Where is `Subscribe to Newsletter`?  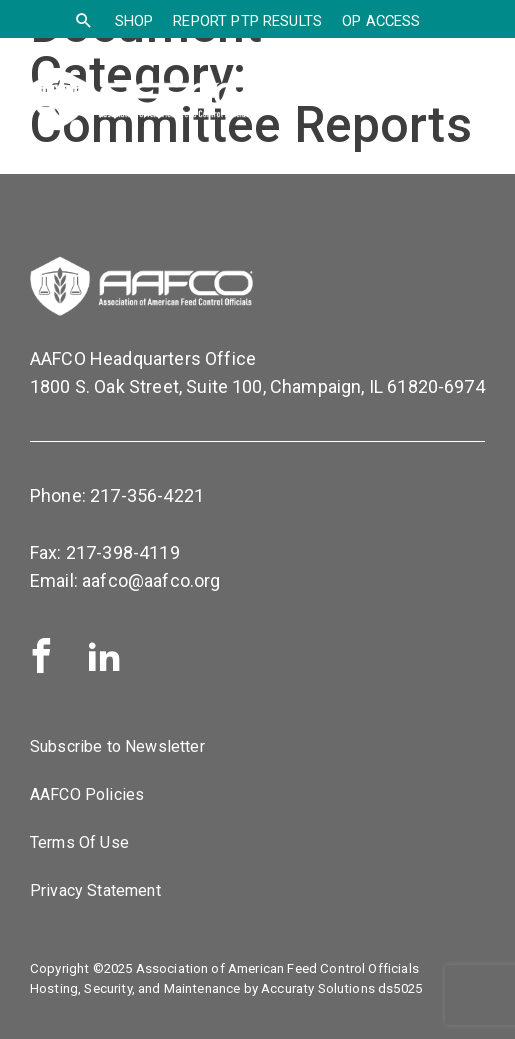
Subscribe to Newsletter is located at coordinates (117, 746).